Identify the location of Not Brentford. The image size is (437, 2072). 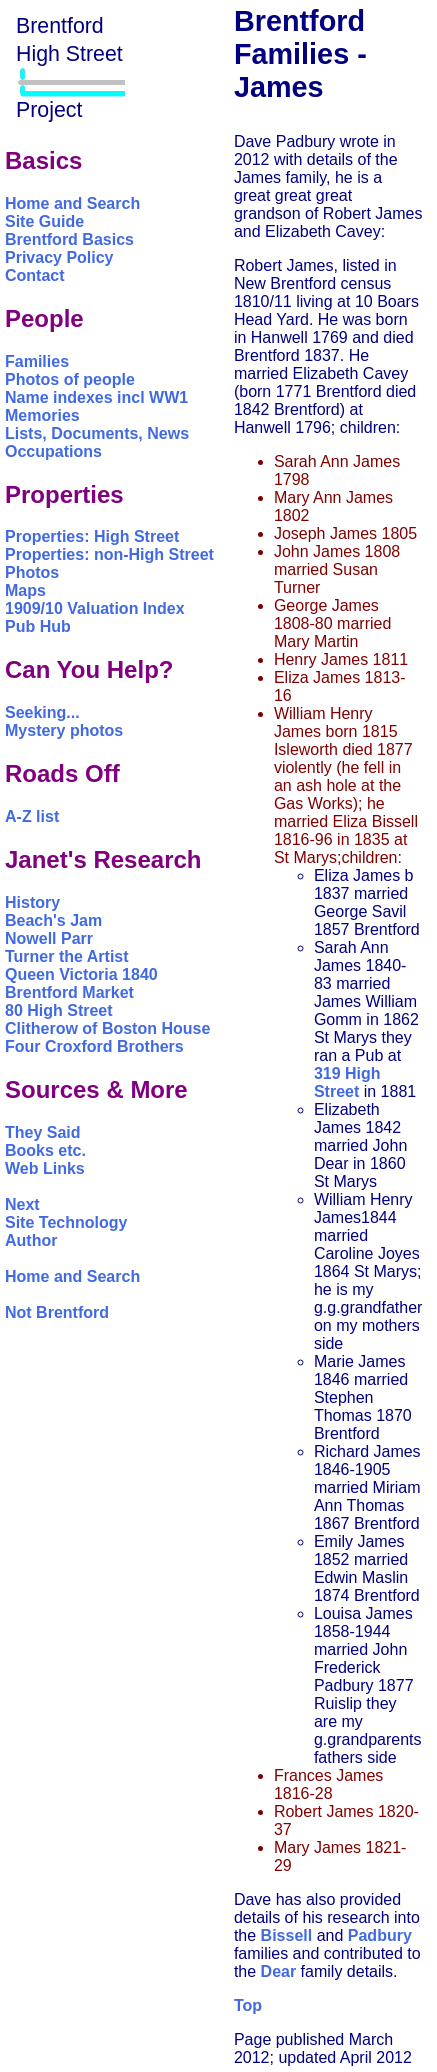
(57, 1312).